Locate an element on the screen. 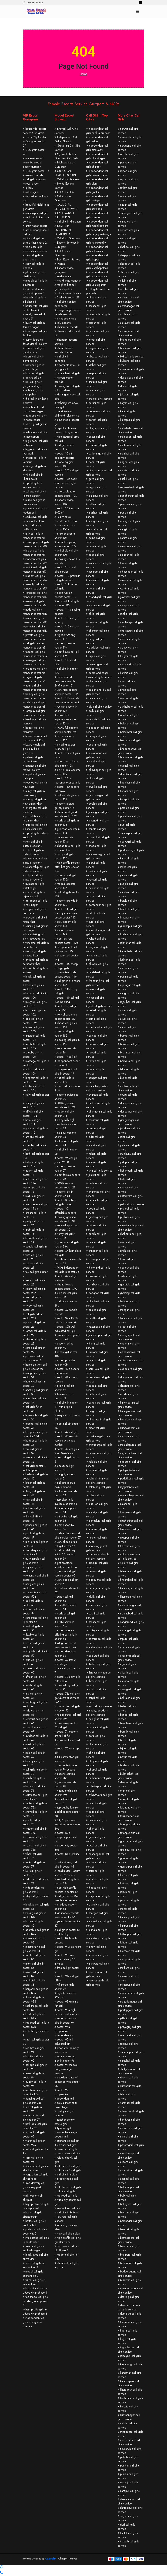 The image size is (167, 2576). HYDERABAD CALL GIRLS is located at coordinates (64, 215).